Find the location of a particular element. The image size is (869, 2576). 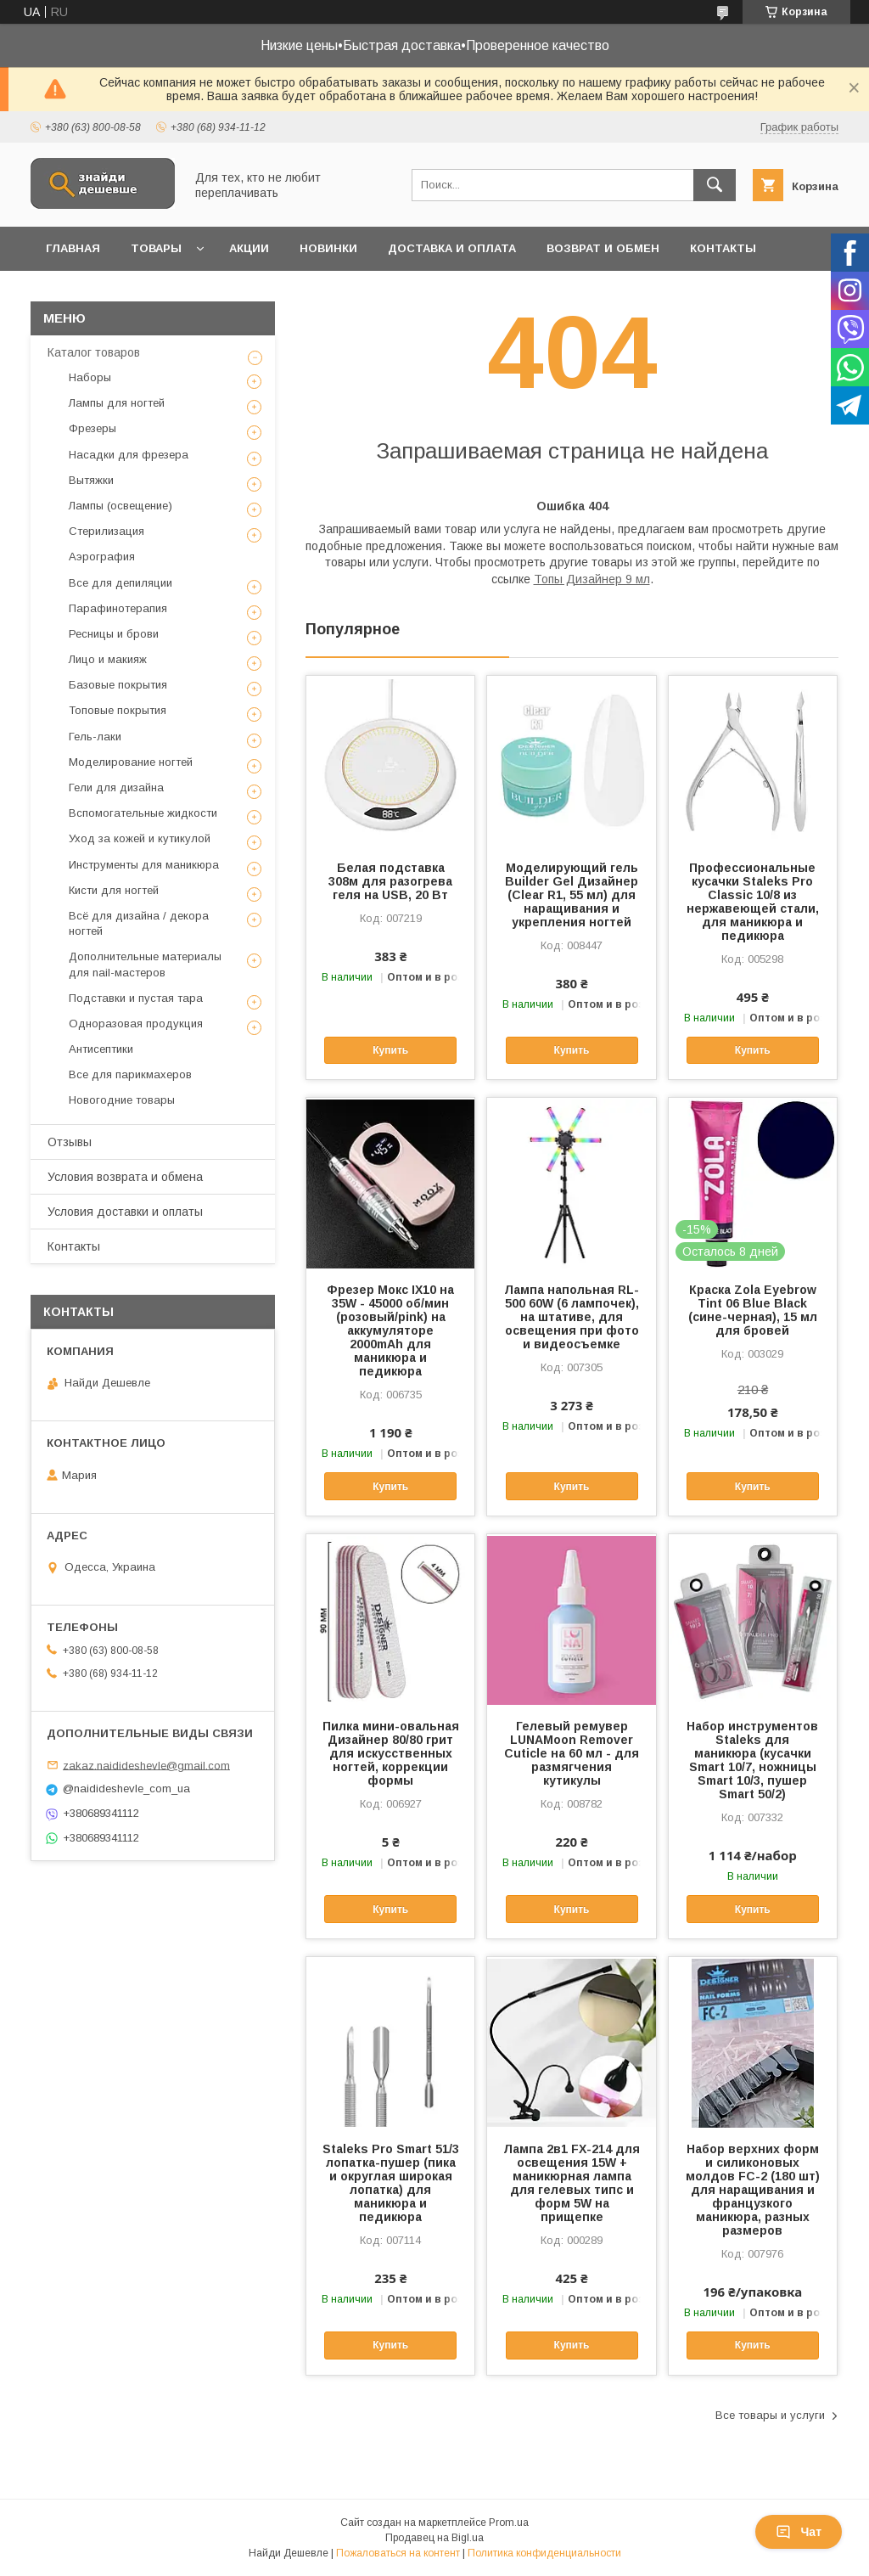

Все для парикмахеров is located at coordinates (130, 1074).